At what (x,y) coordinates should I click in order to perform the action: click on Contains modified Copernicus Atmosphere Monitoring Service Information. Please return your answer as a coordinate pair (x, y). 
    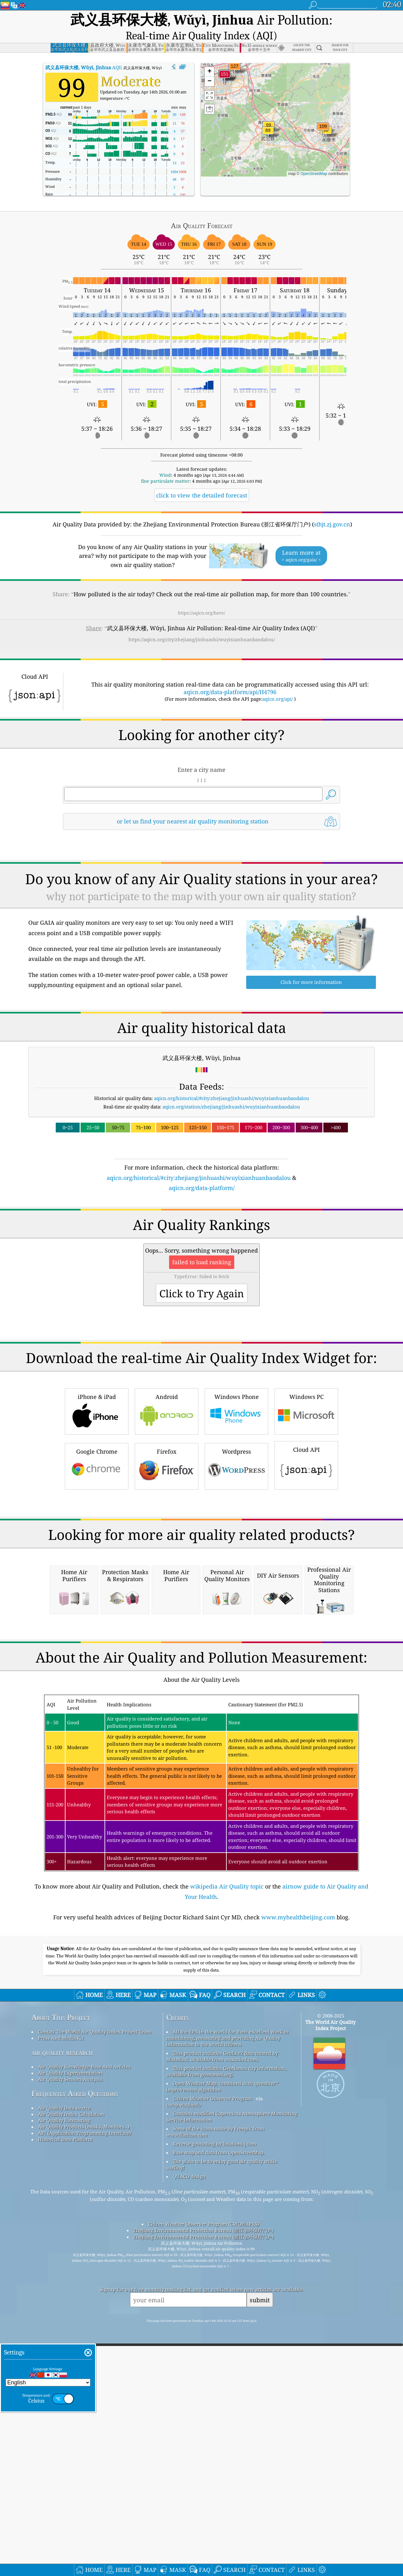
    Looking at the image, I should click on (231, 2364).